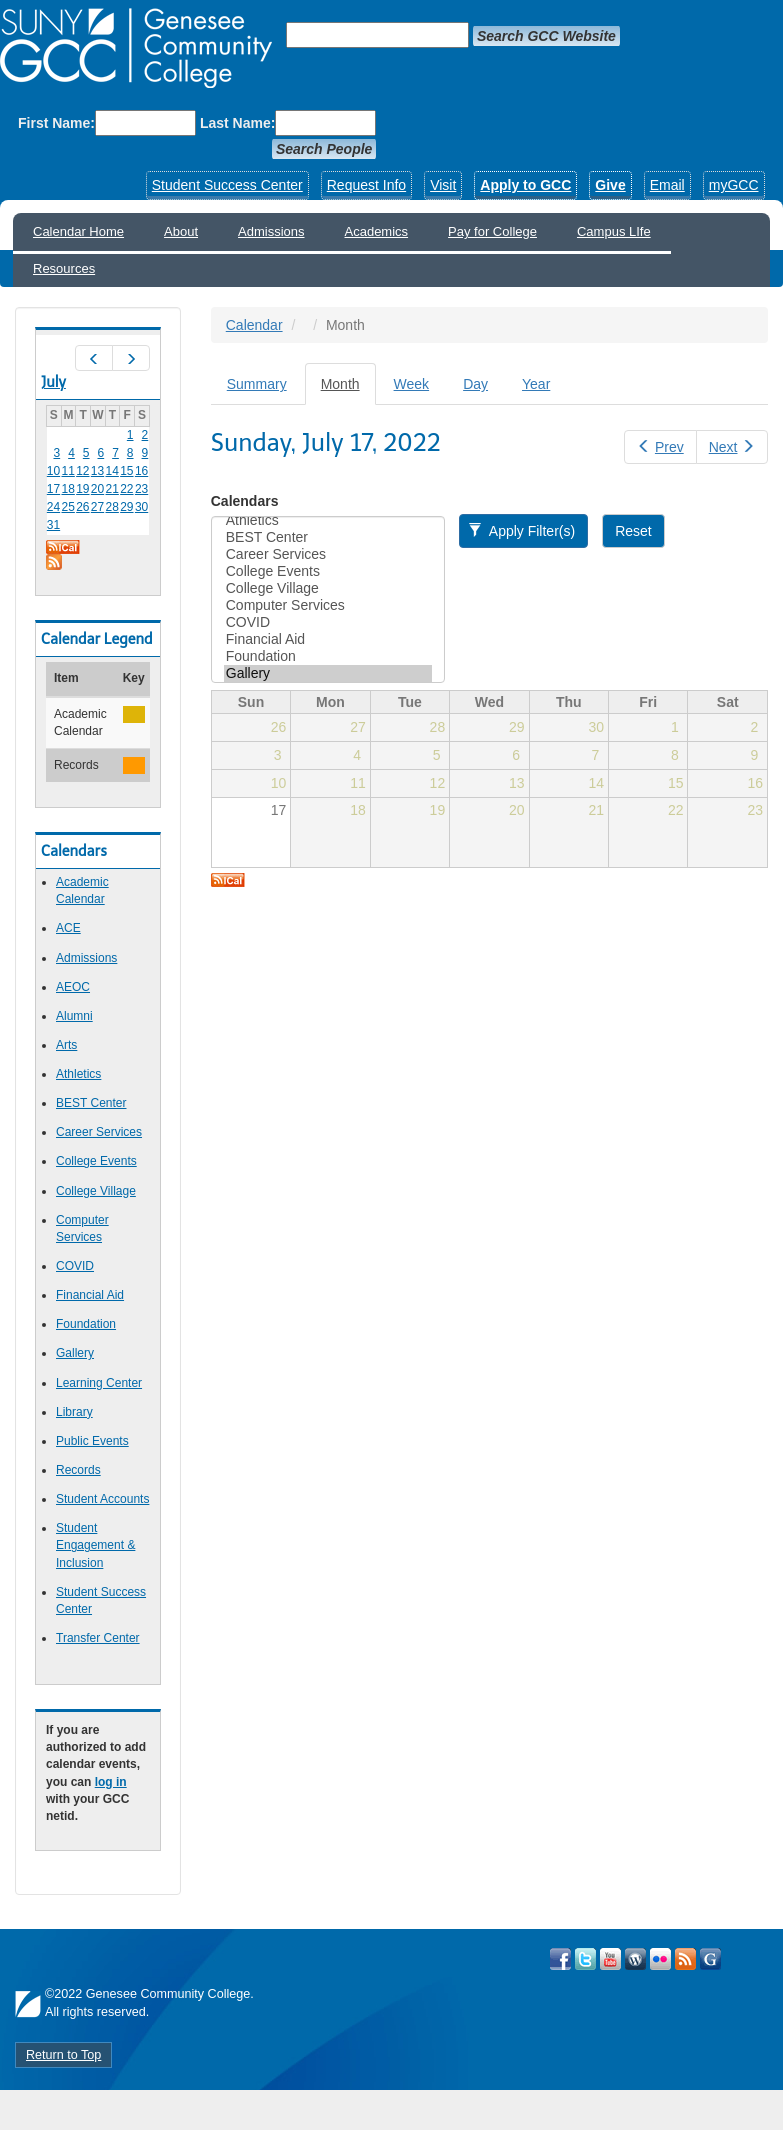 The width and height of the screenshot is (783, 2130). What do you see at coordinates (63, 2055) in the screenshot?
I see `Return to Top` at bounding box center [63, 2055].